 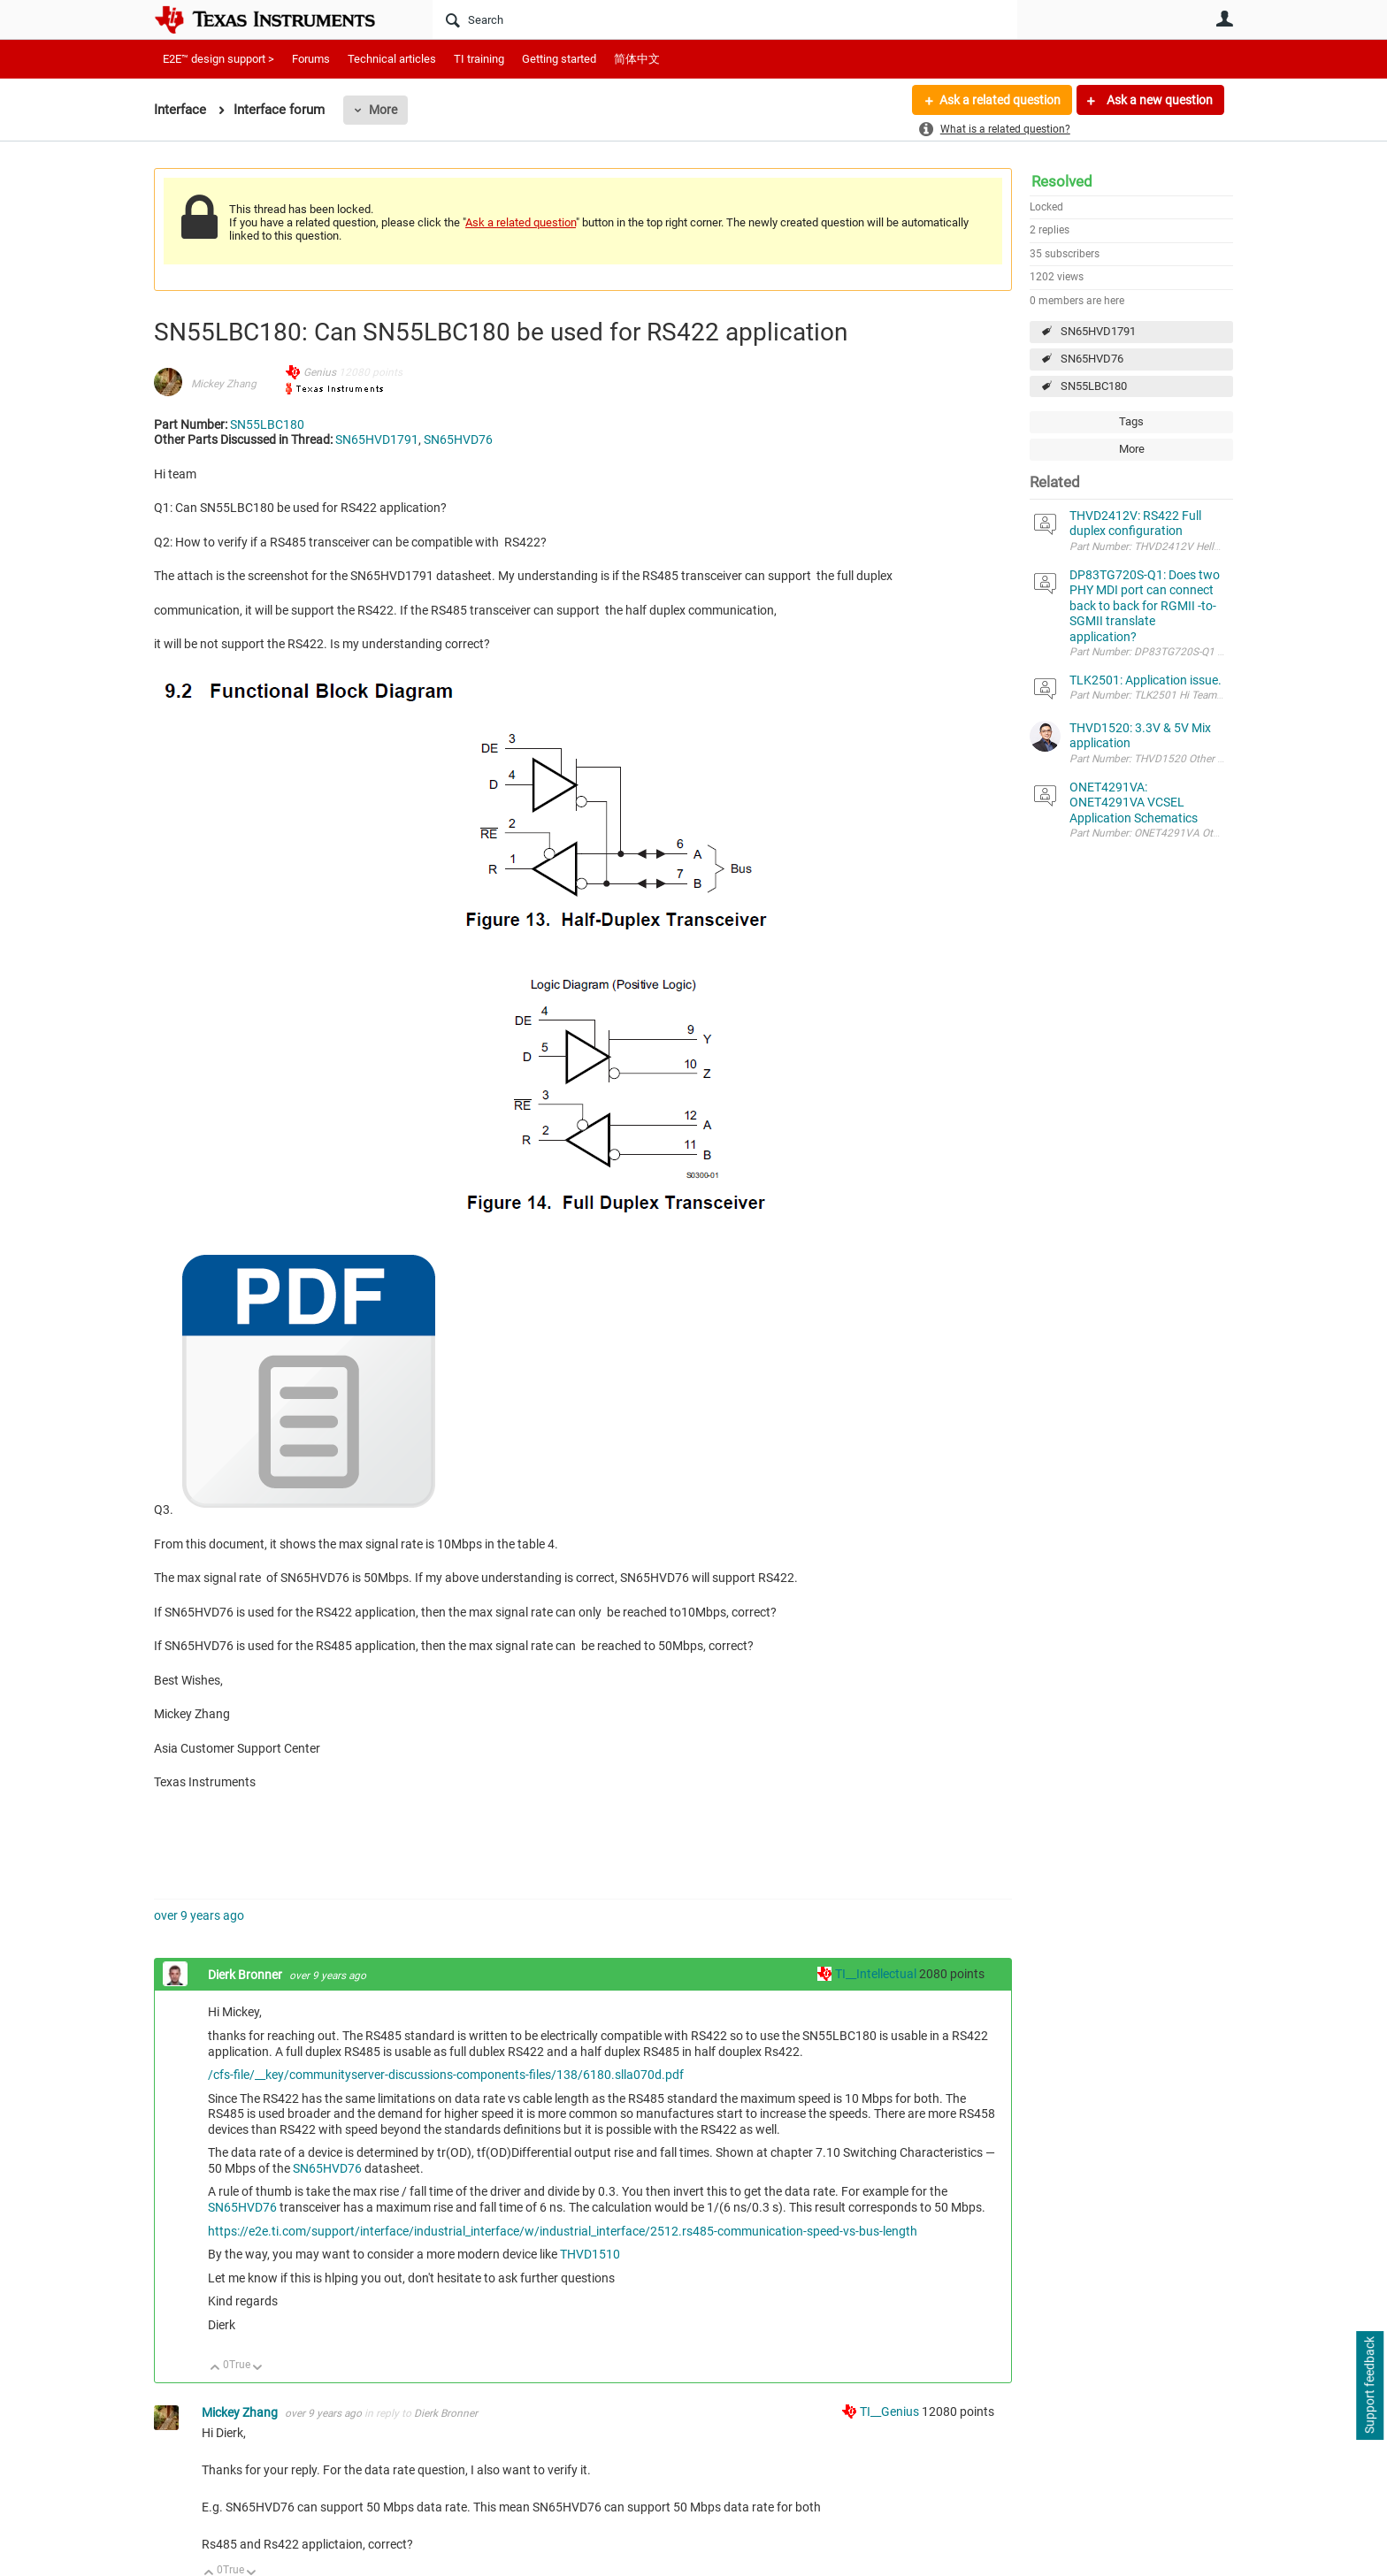 What do you see at coordinates (311, 58) in the screenshot?
I see `Forums` at bounding box center [311, 58].